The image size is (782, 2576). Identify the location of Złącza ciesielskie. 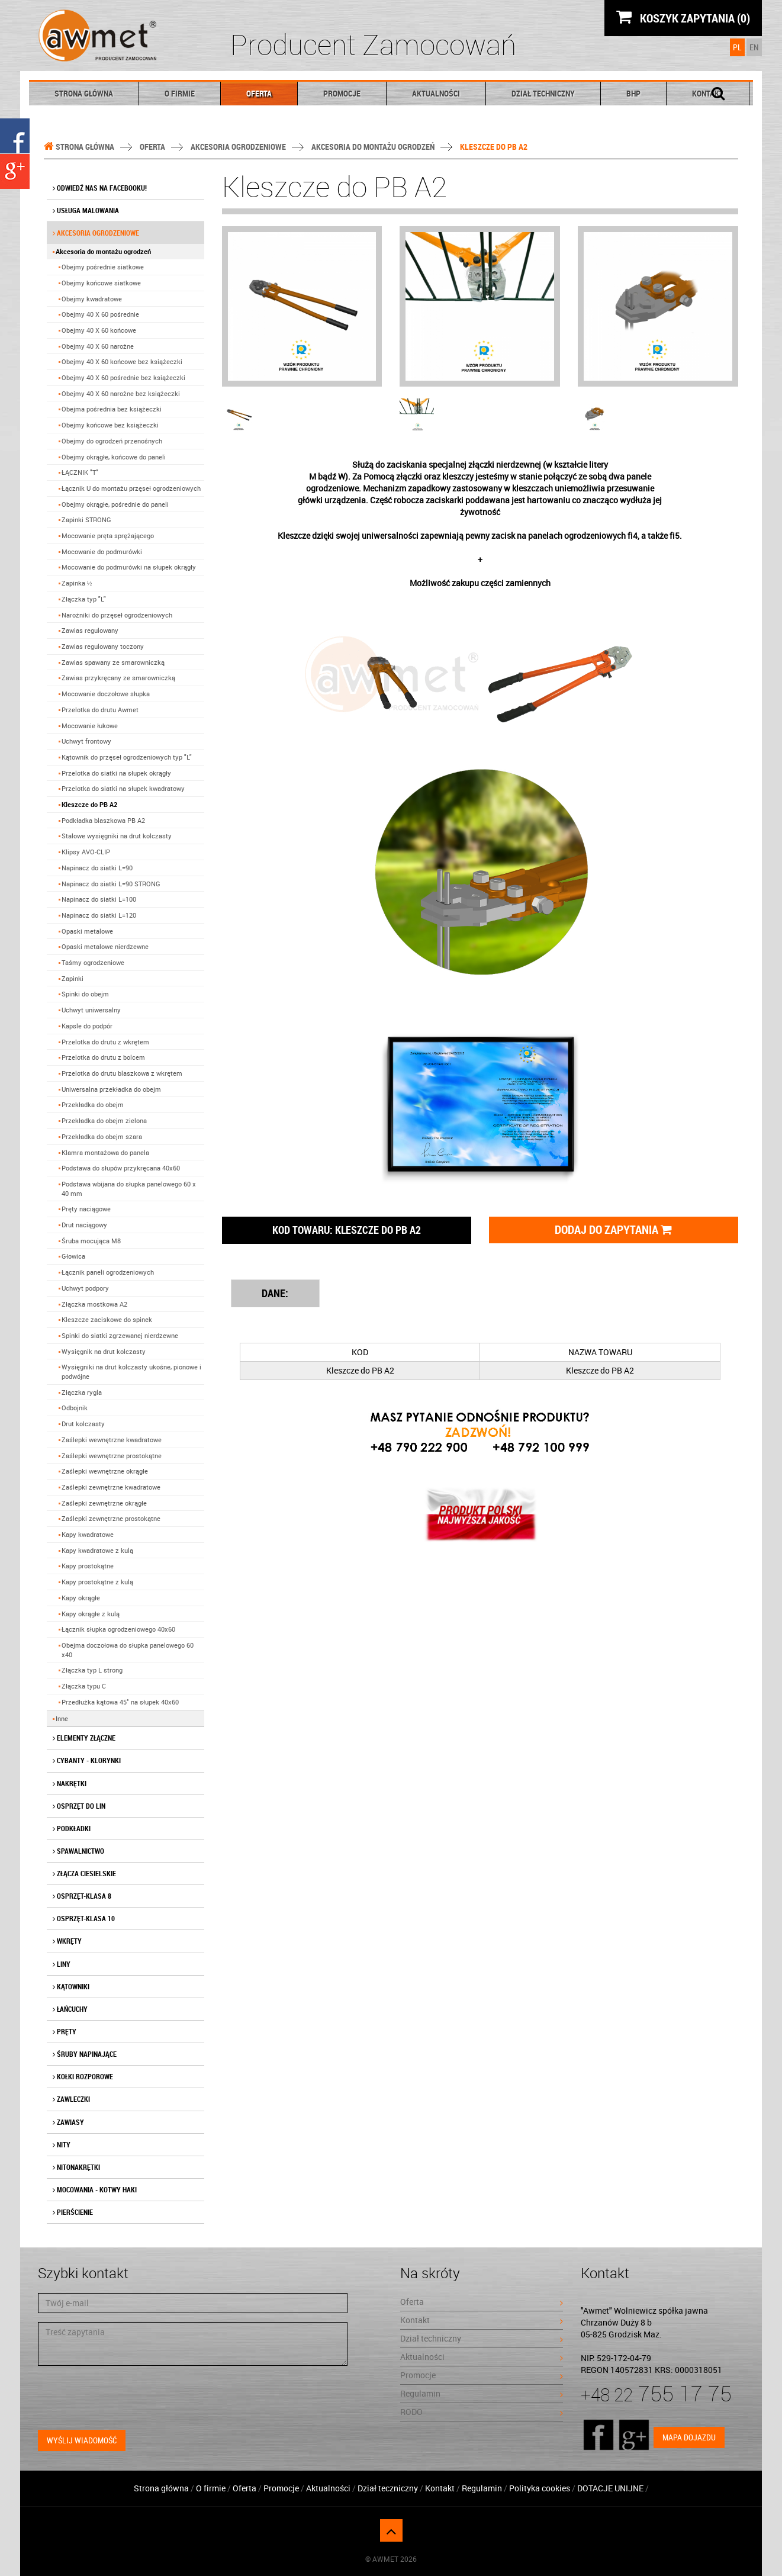
(84, 1873).